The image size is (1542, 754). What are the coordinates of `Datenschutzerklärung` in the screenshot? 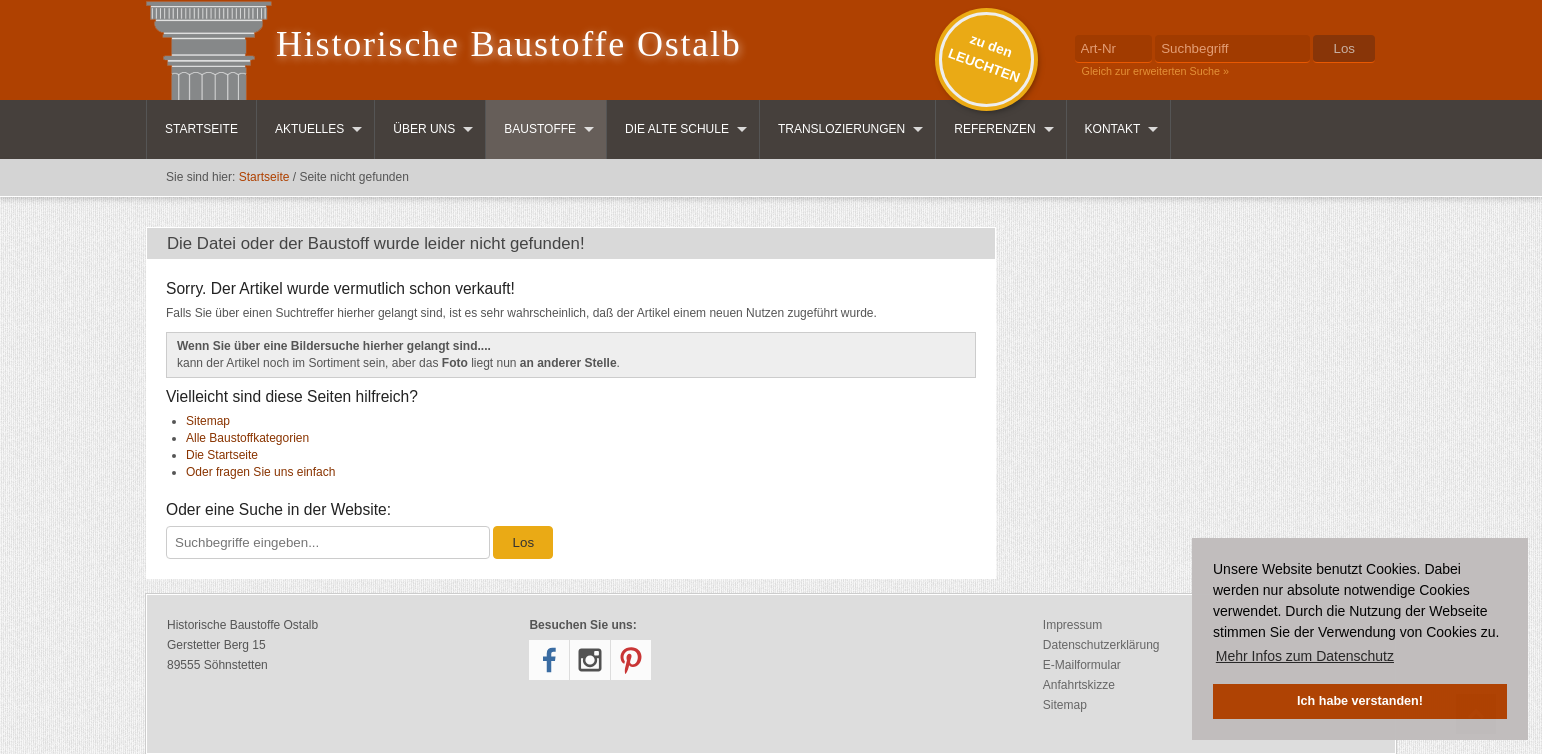 It's located at (1101, 645).